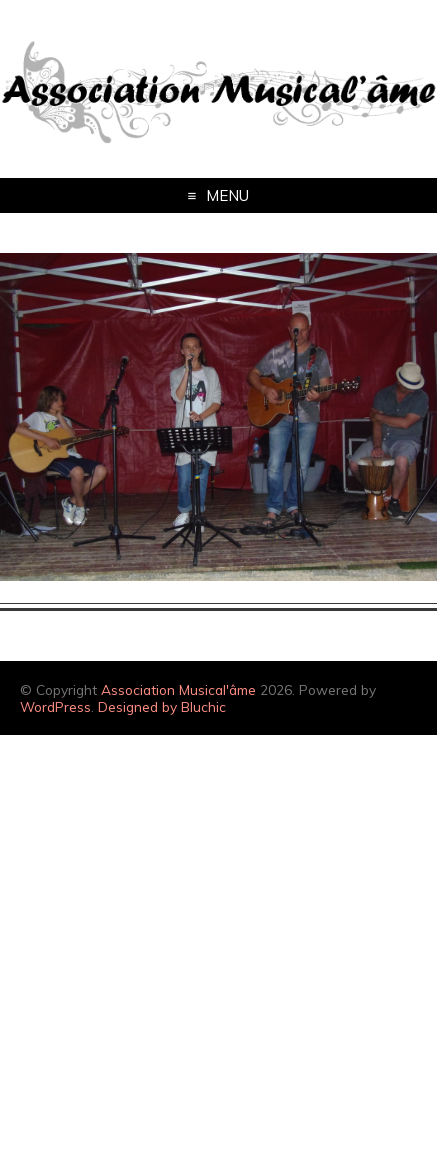 Image resolution: width=437 pixels, height=1150 pixels. I want to click on Designed by Bluchic, so click(162, 706).